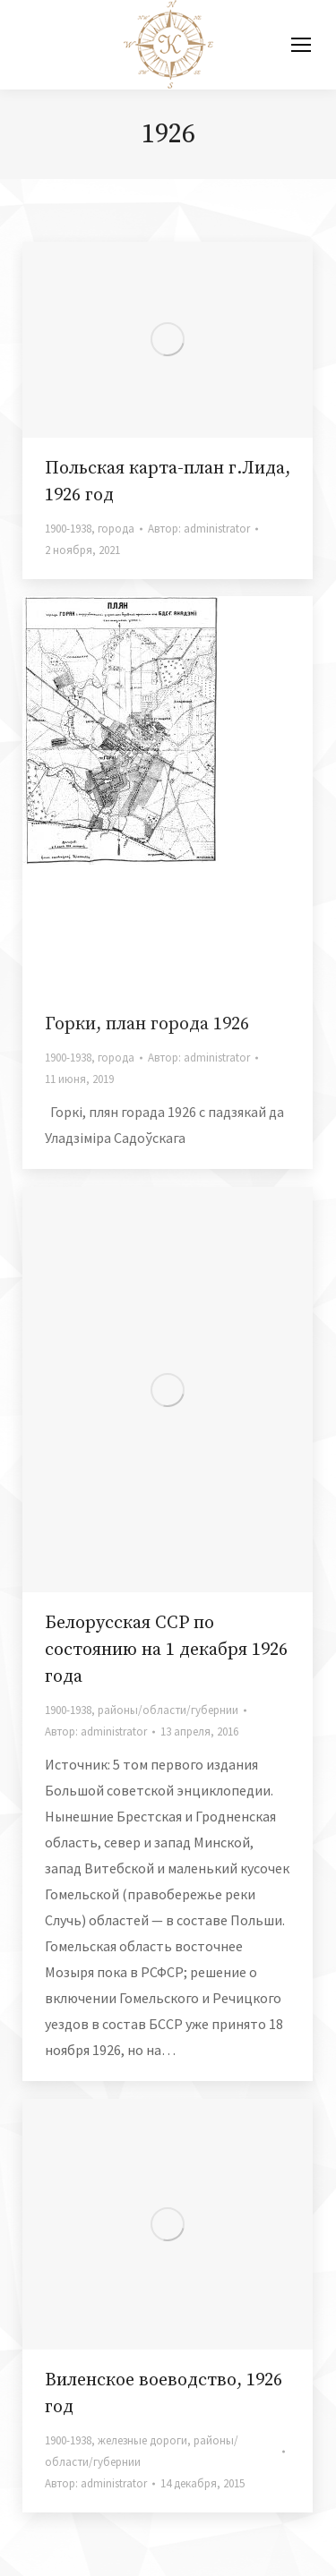 The image size is (336, 2576). What do you see at coordinates (142, 2440) in the screenshot?
I see `железные дороги` at bounding box center [142, 2440].